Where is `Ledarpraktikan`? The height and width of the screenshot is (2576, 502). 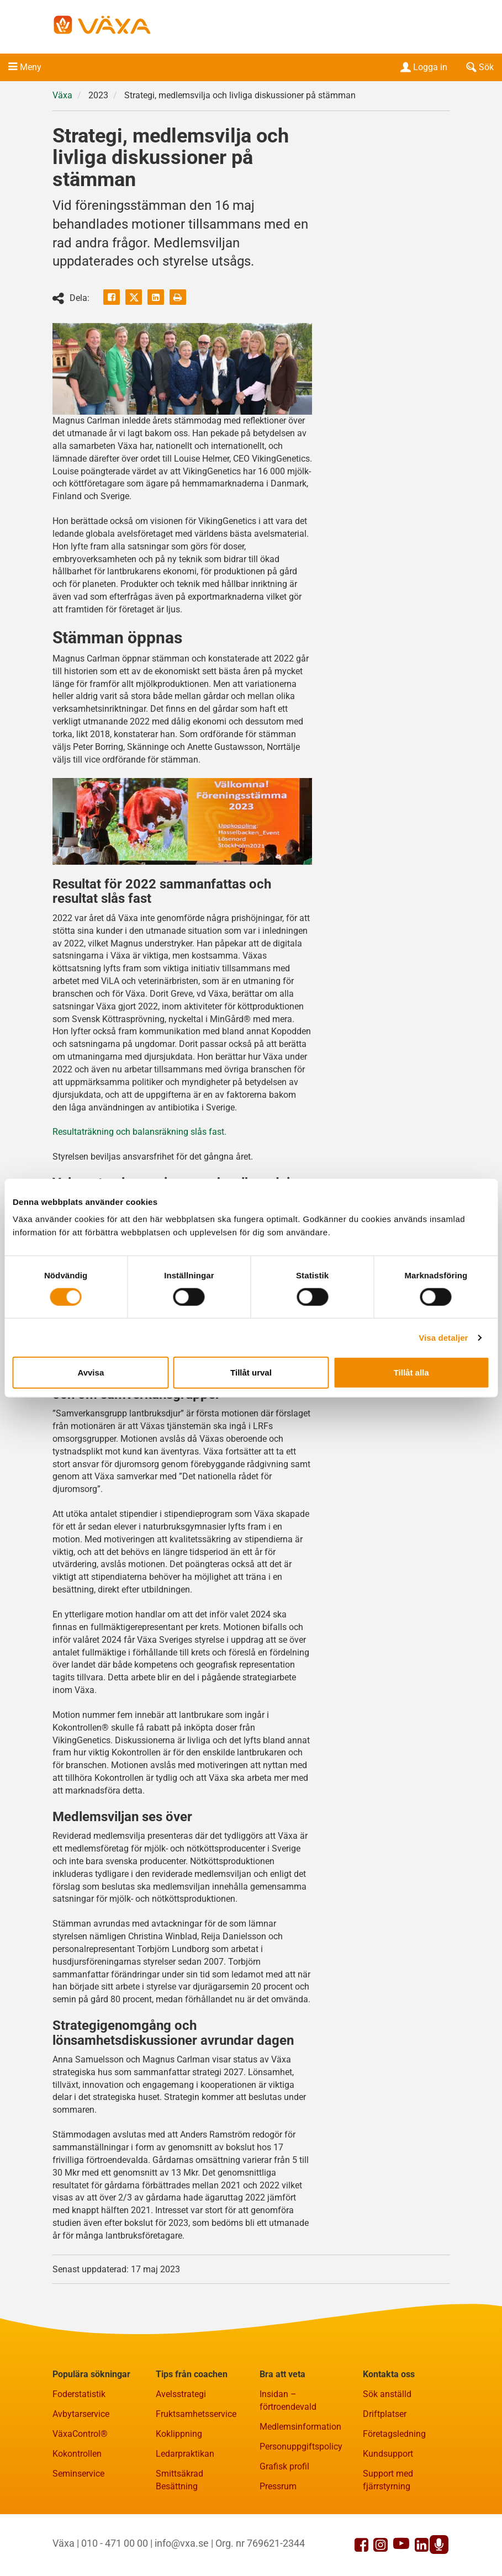 Ledarpraktikan is located at coordinates (185, 2453).